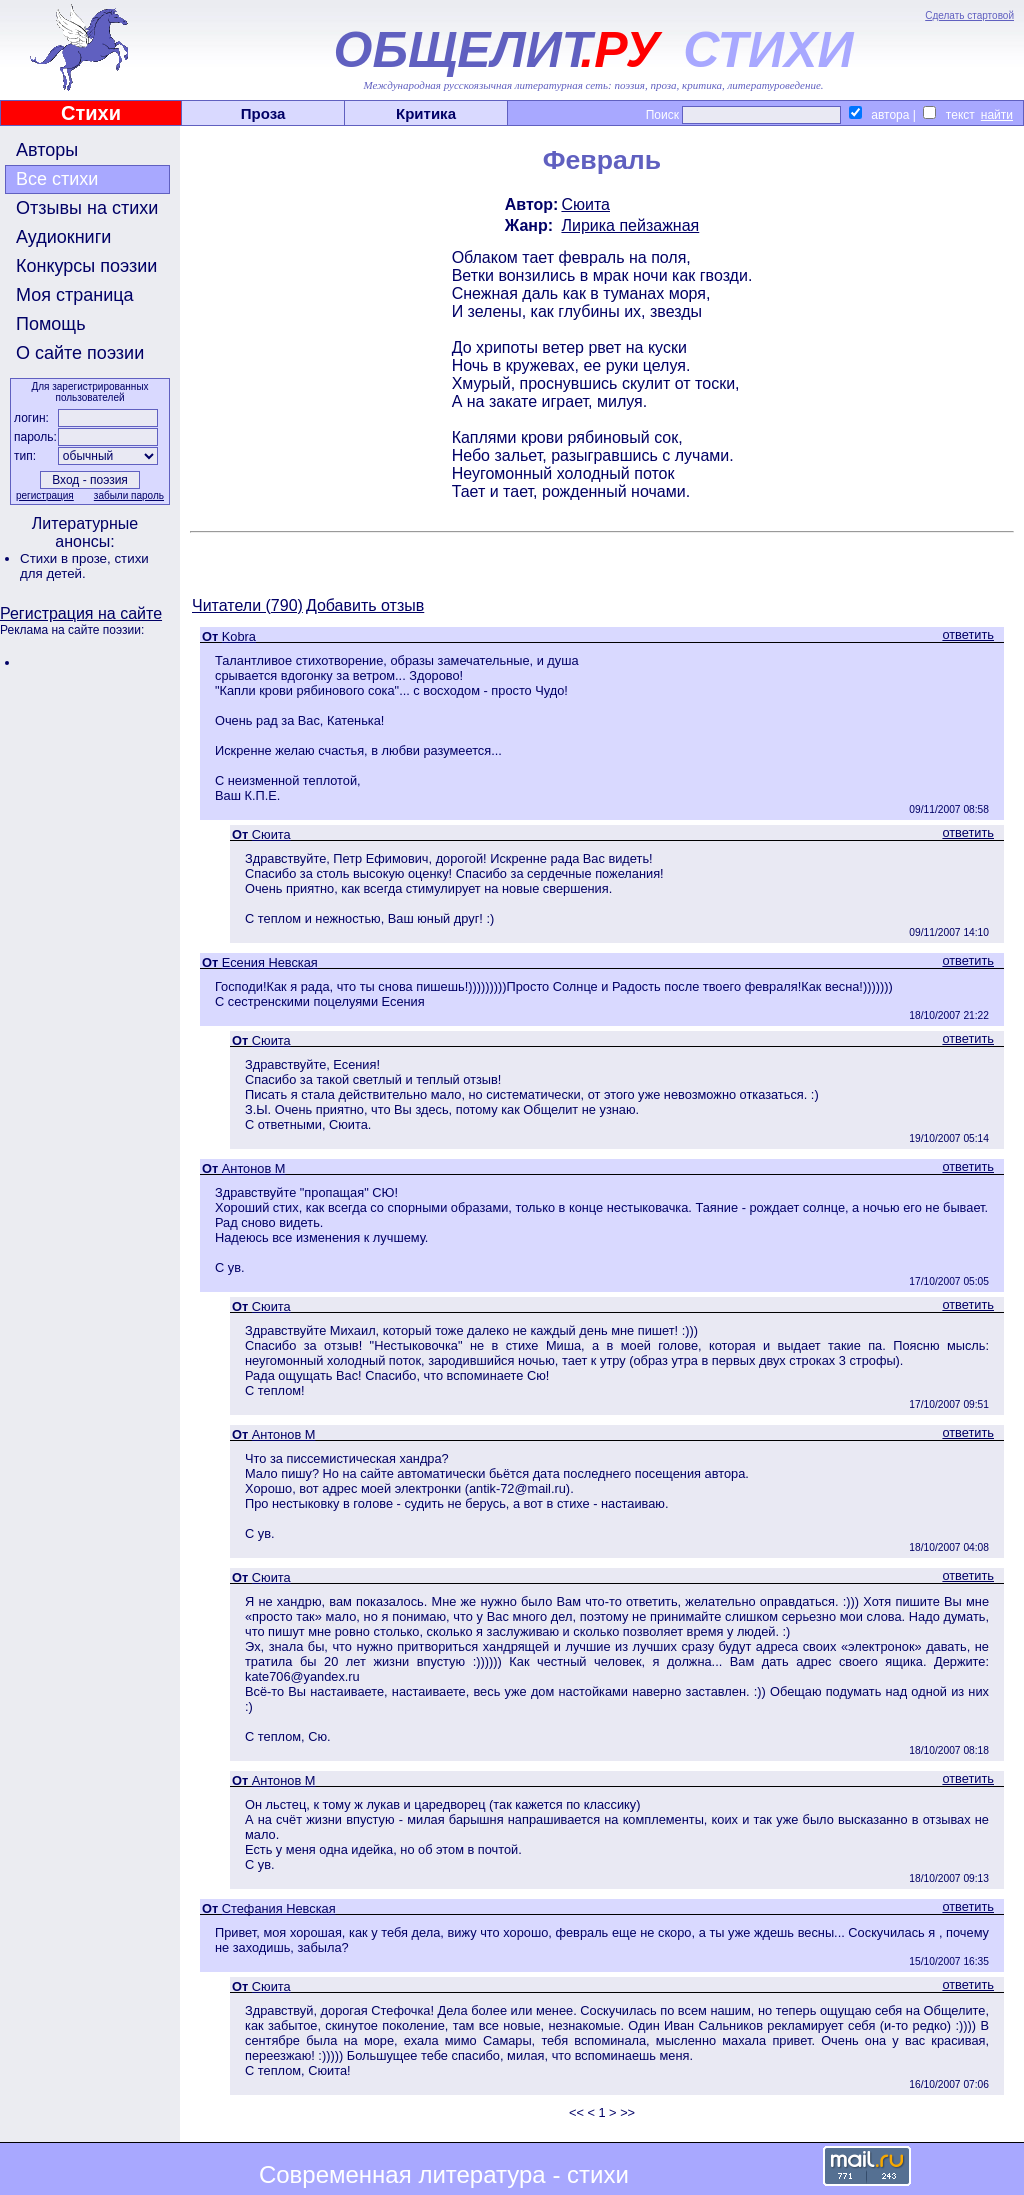  I want to click on Добавить отзыв, so click(365, 605).